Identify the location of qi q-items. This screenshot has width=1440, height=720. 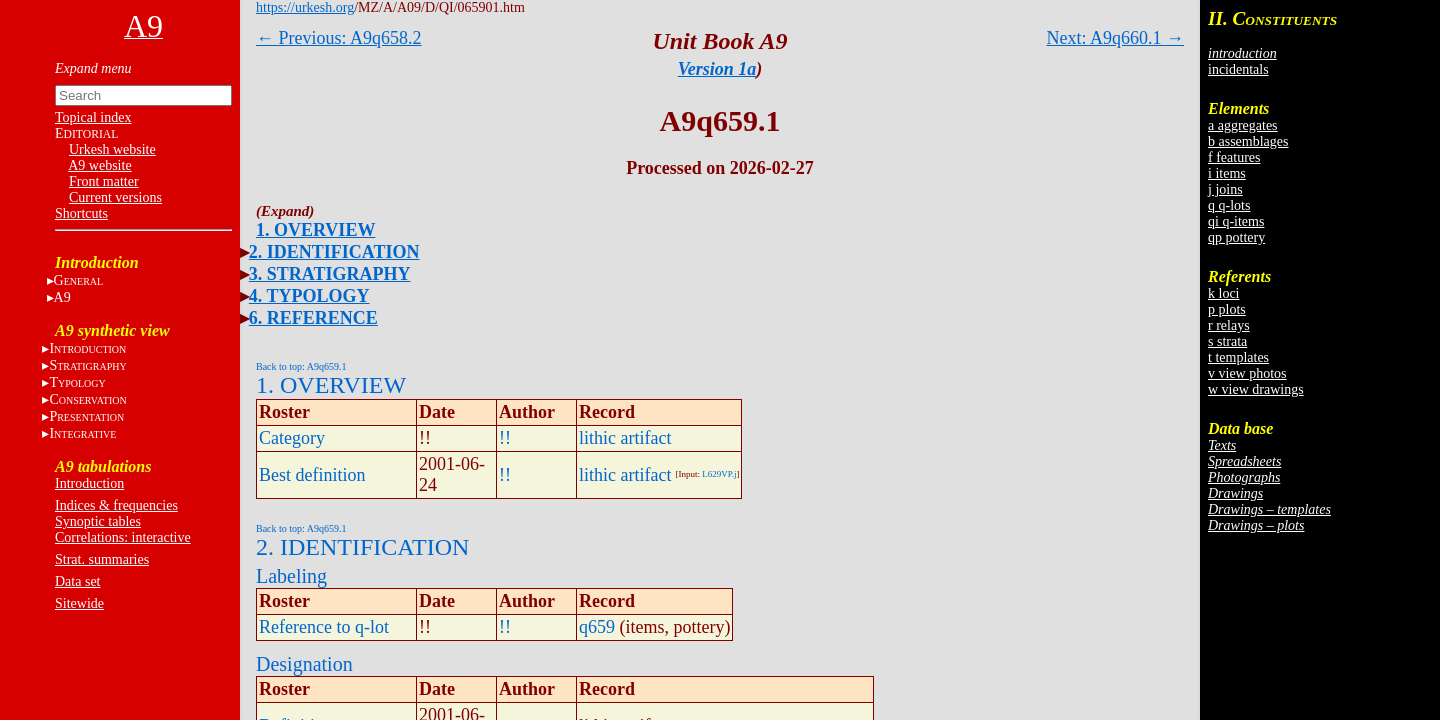
(1236, 221).